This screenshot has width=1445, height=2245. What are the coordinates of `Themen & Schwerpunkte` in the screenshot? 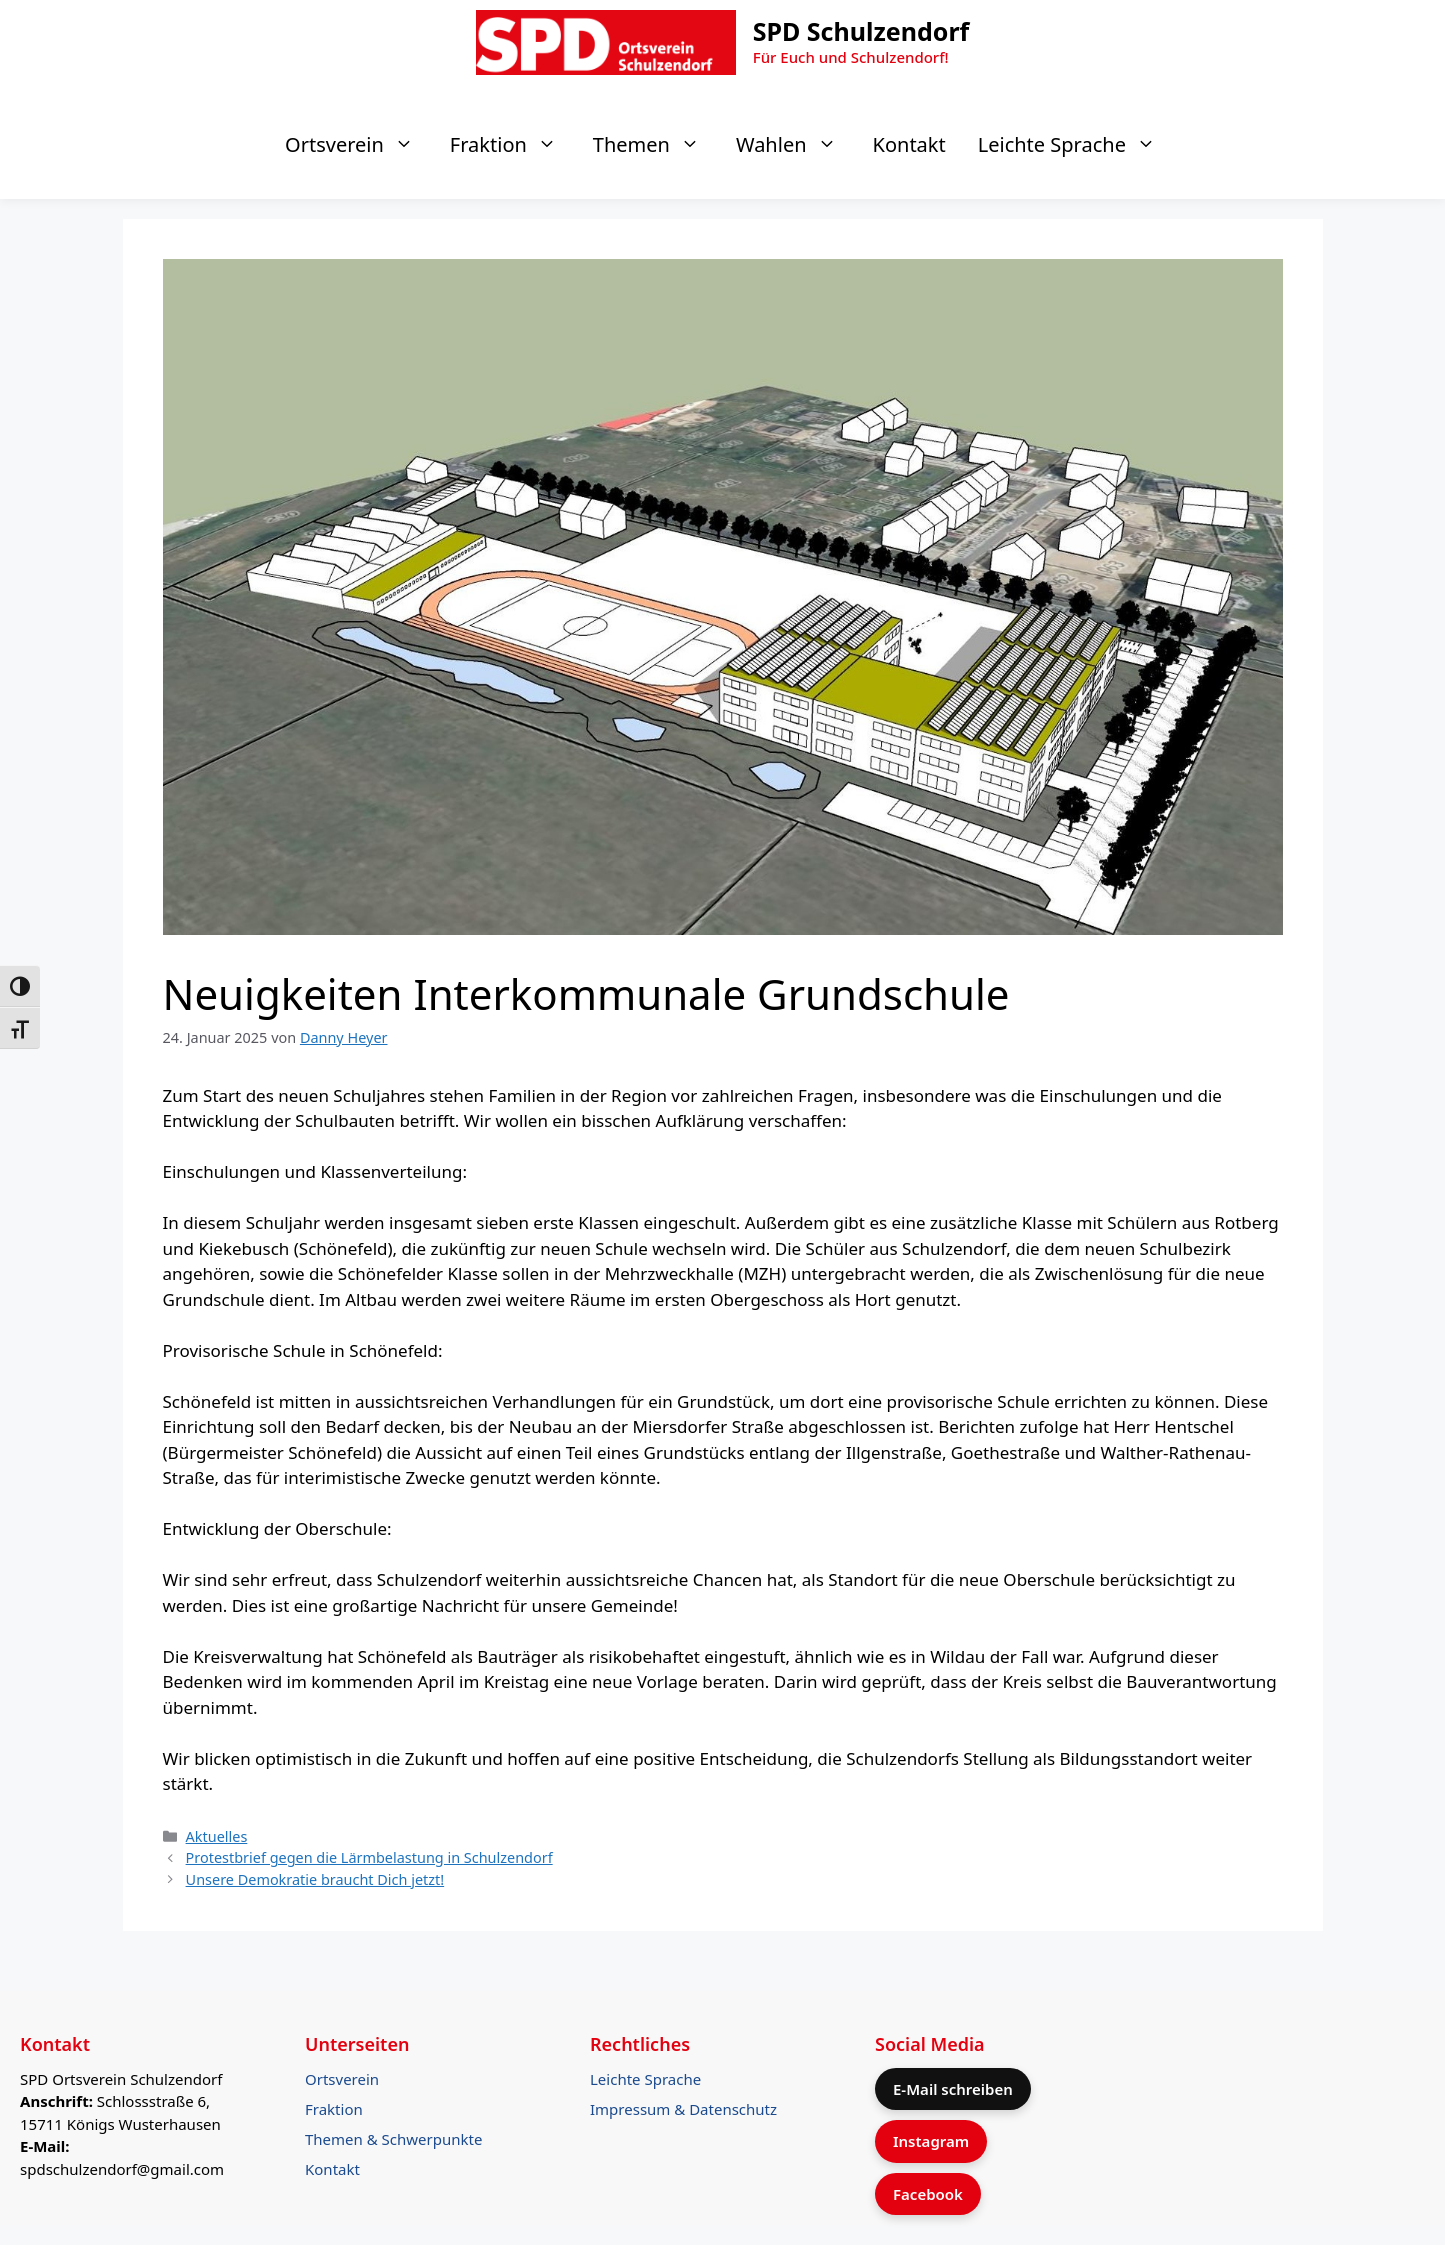 It's located at (393, 2139).